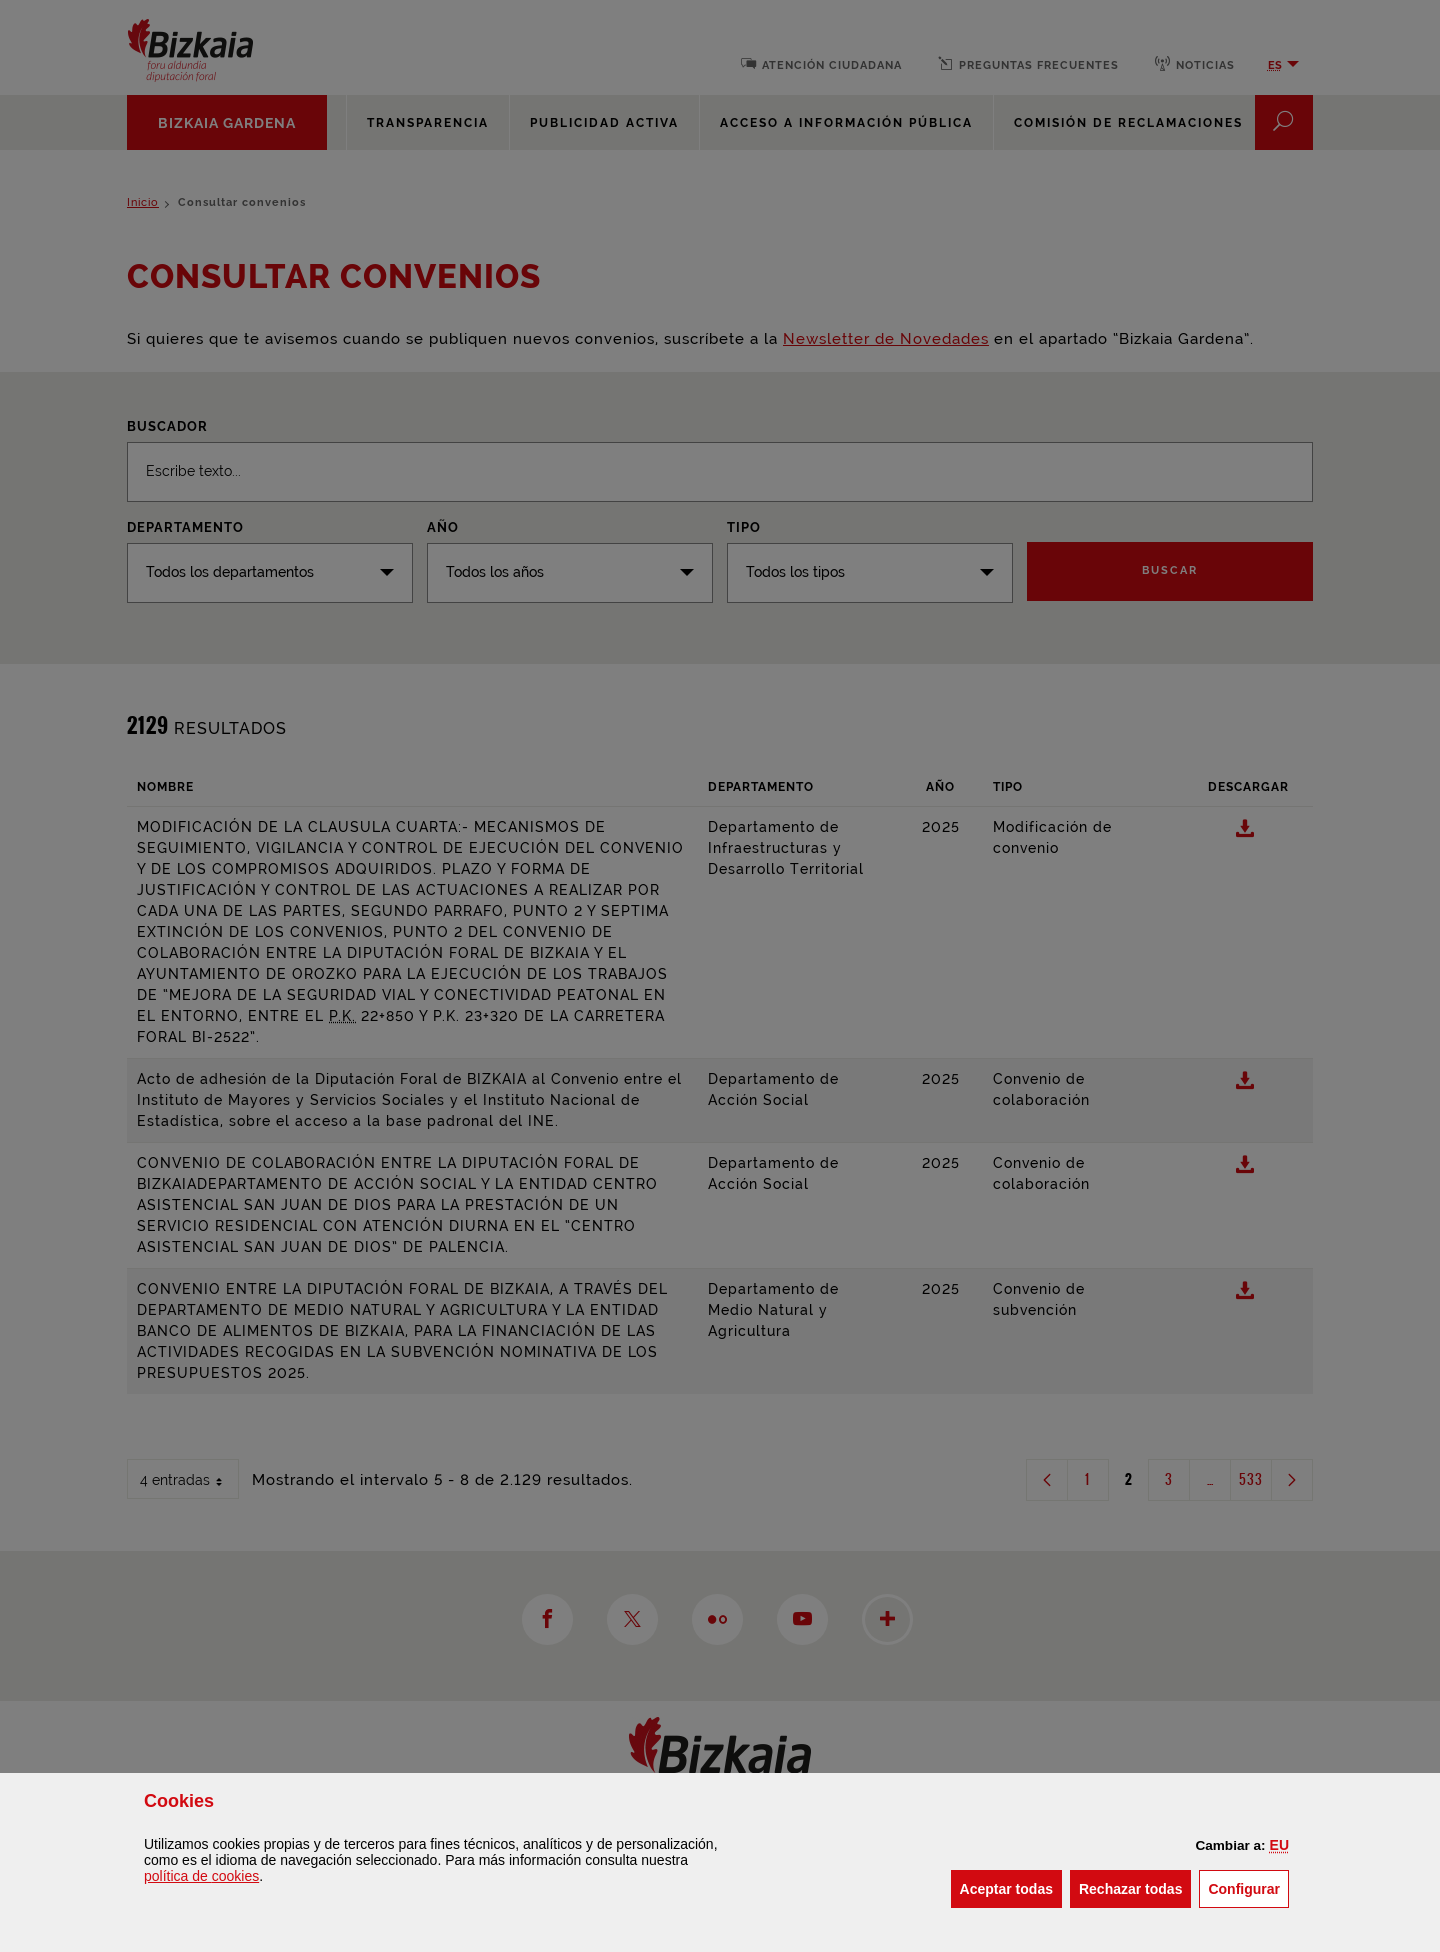  I want to click on [button], so click(1279, 1845).